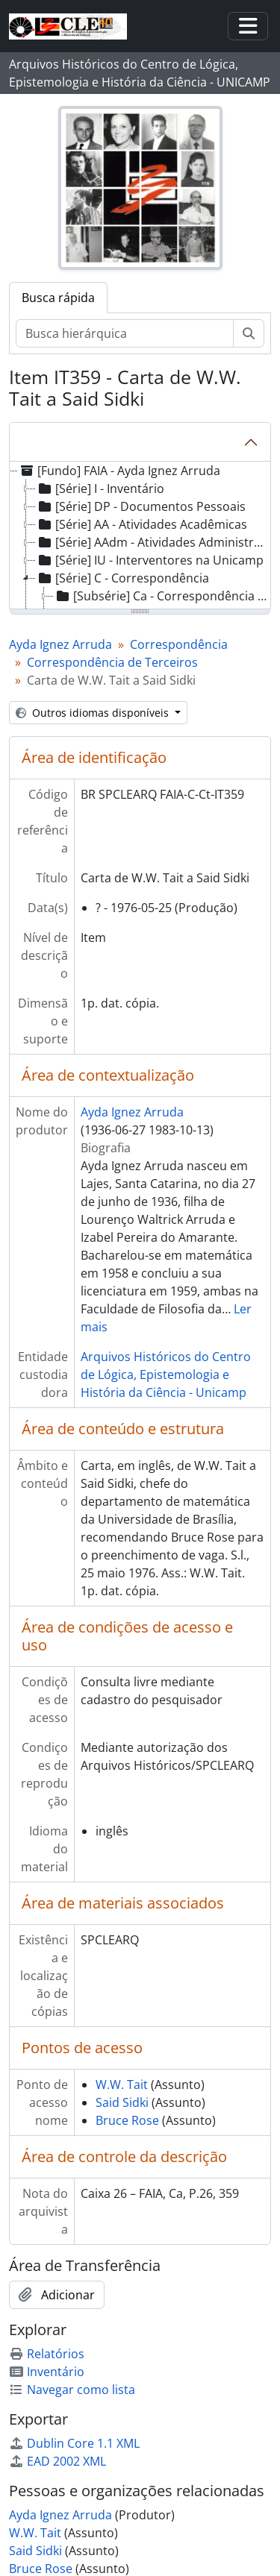 This screenshot has height=2576, width=280. What do you see at coordinates (166, 1374) in the screenshot?
I see `Arquivos Históricos do Centro de Lógica, Epistemologia e História da Ciência - Unicamp` at bounding box center [166, 1374].